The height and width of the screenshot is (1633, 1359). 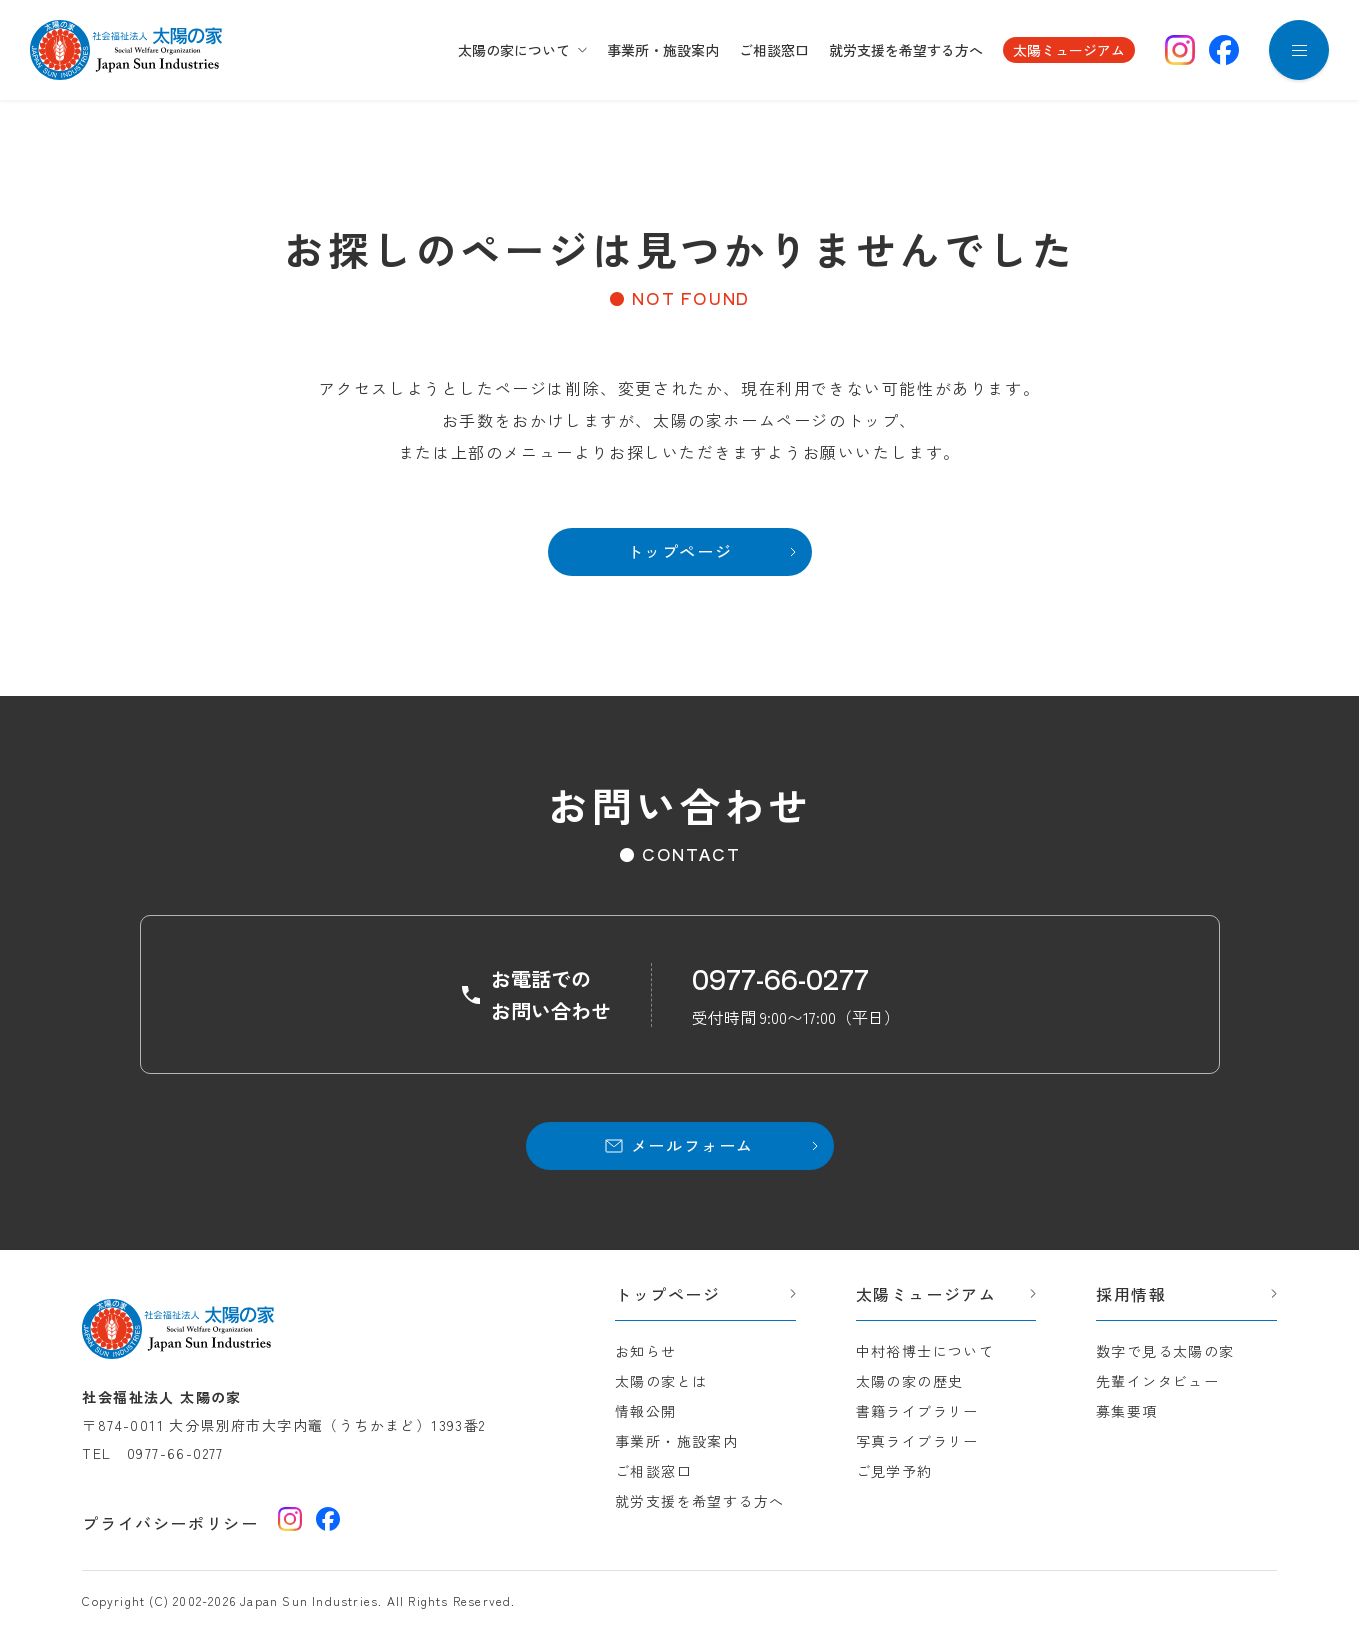 What do you see at coordinates (906, 50) in the screenshot?
I see `就労支援を希望する方へ` at bounding box center [906, 50].